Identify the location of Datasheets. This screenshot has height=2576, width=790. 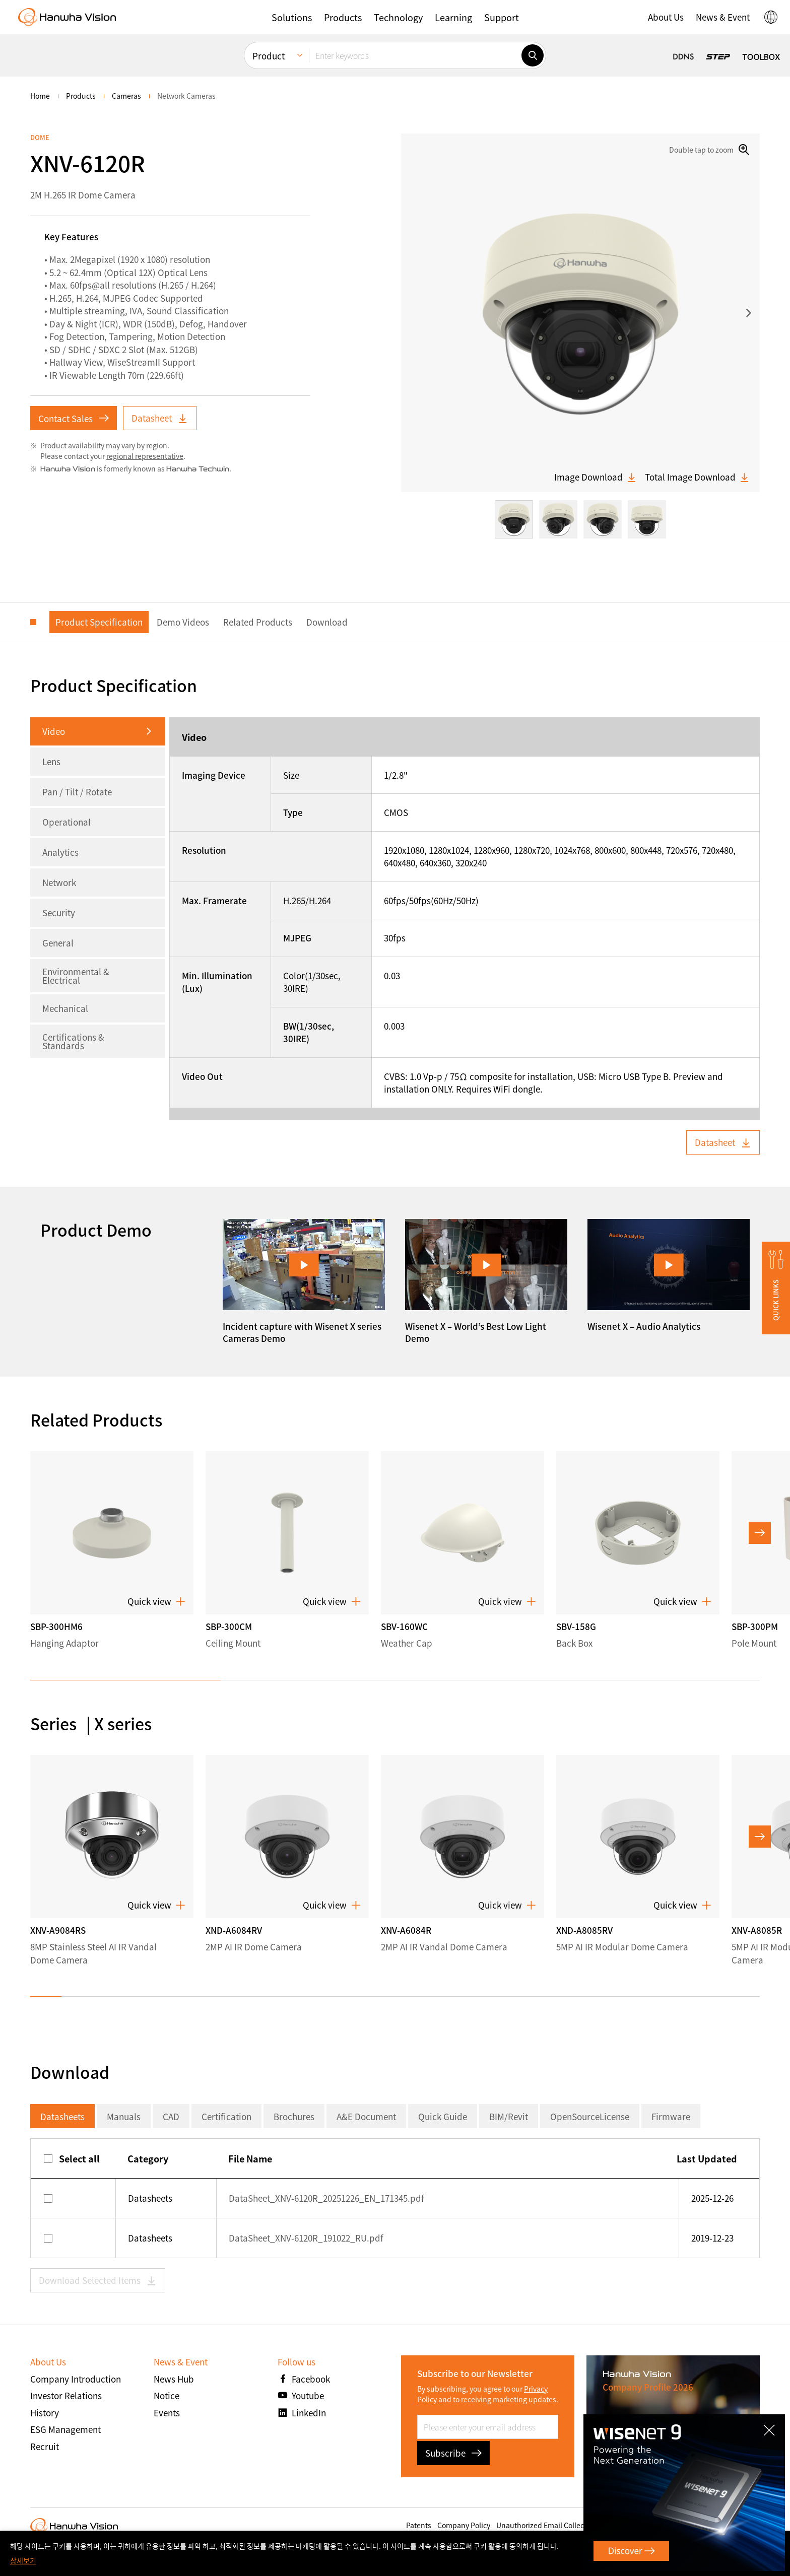
(62, 2116).